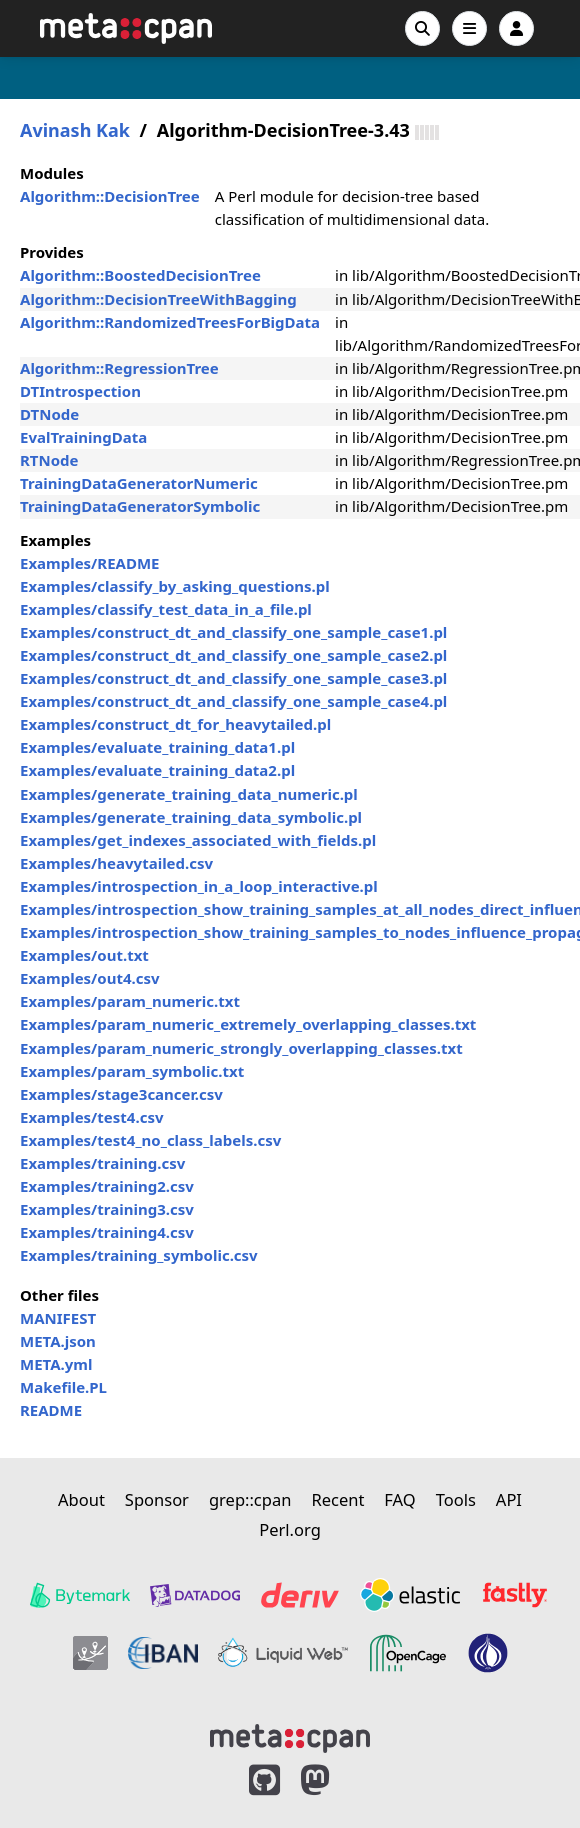 This screenshot has height=1828, width=580. What do you see at coordinates (51, 1410) in the screenshot?
I see `README` at bounding box center [51, 1410].